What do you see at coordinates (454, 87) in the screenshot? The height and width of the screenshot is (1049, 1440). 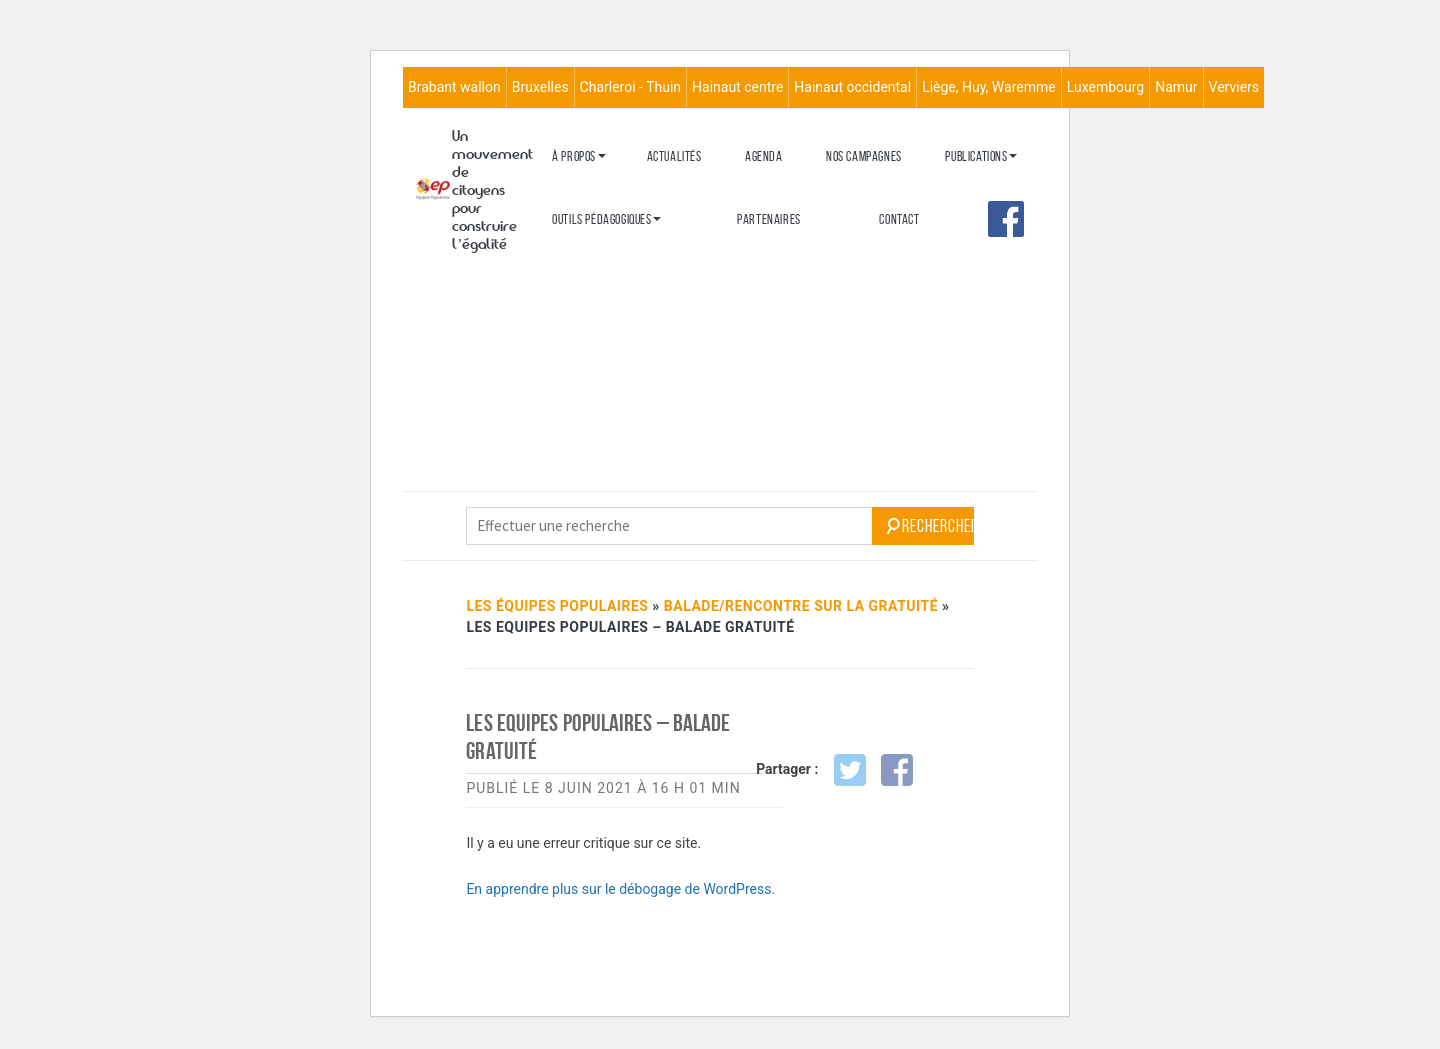 I see `Brabant wallon` at bounding box center [454, 87].